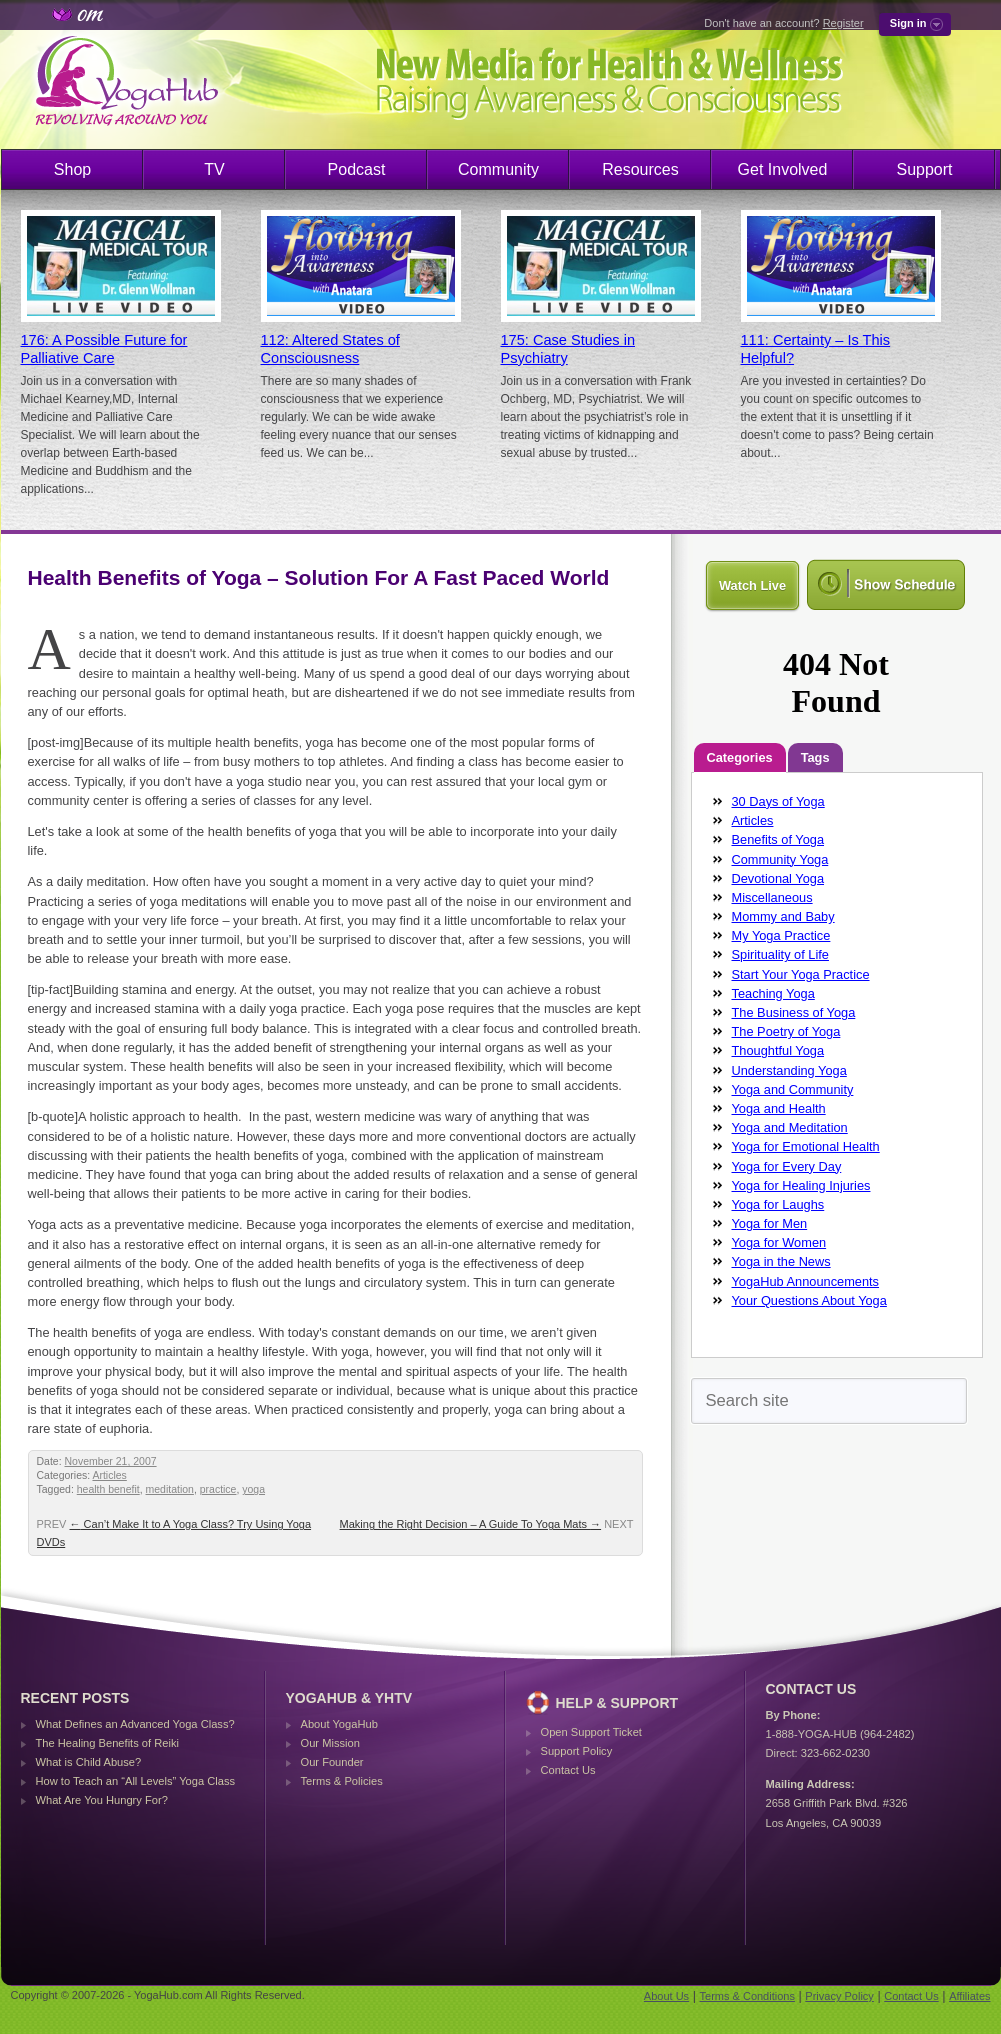  I want to click on Yoga and Meditation, so click(790, 1127).